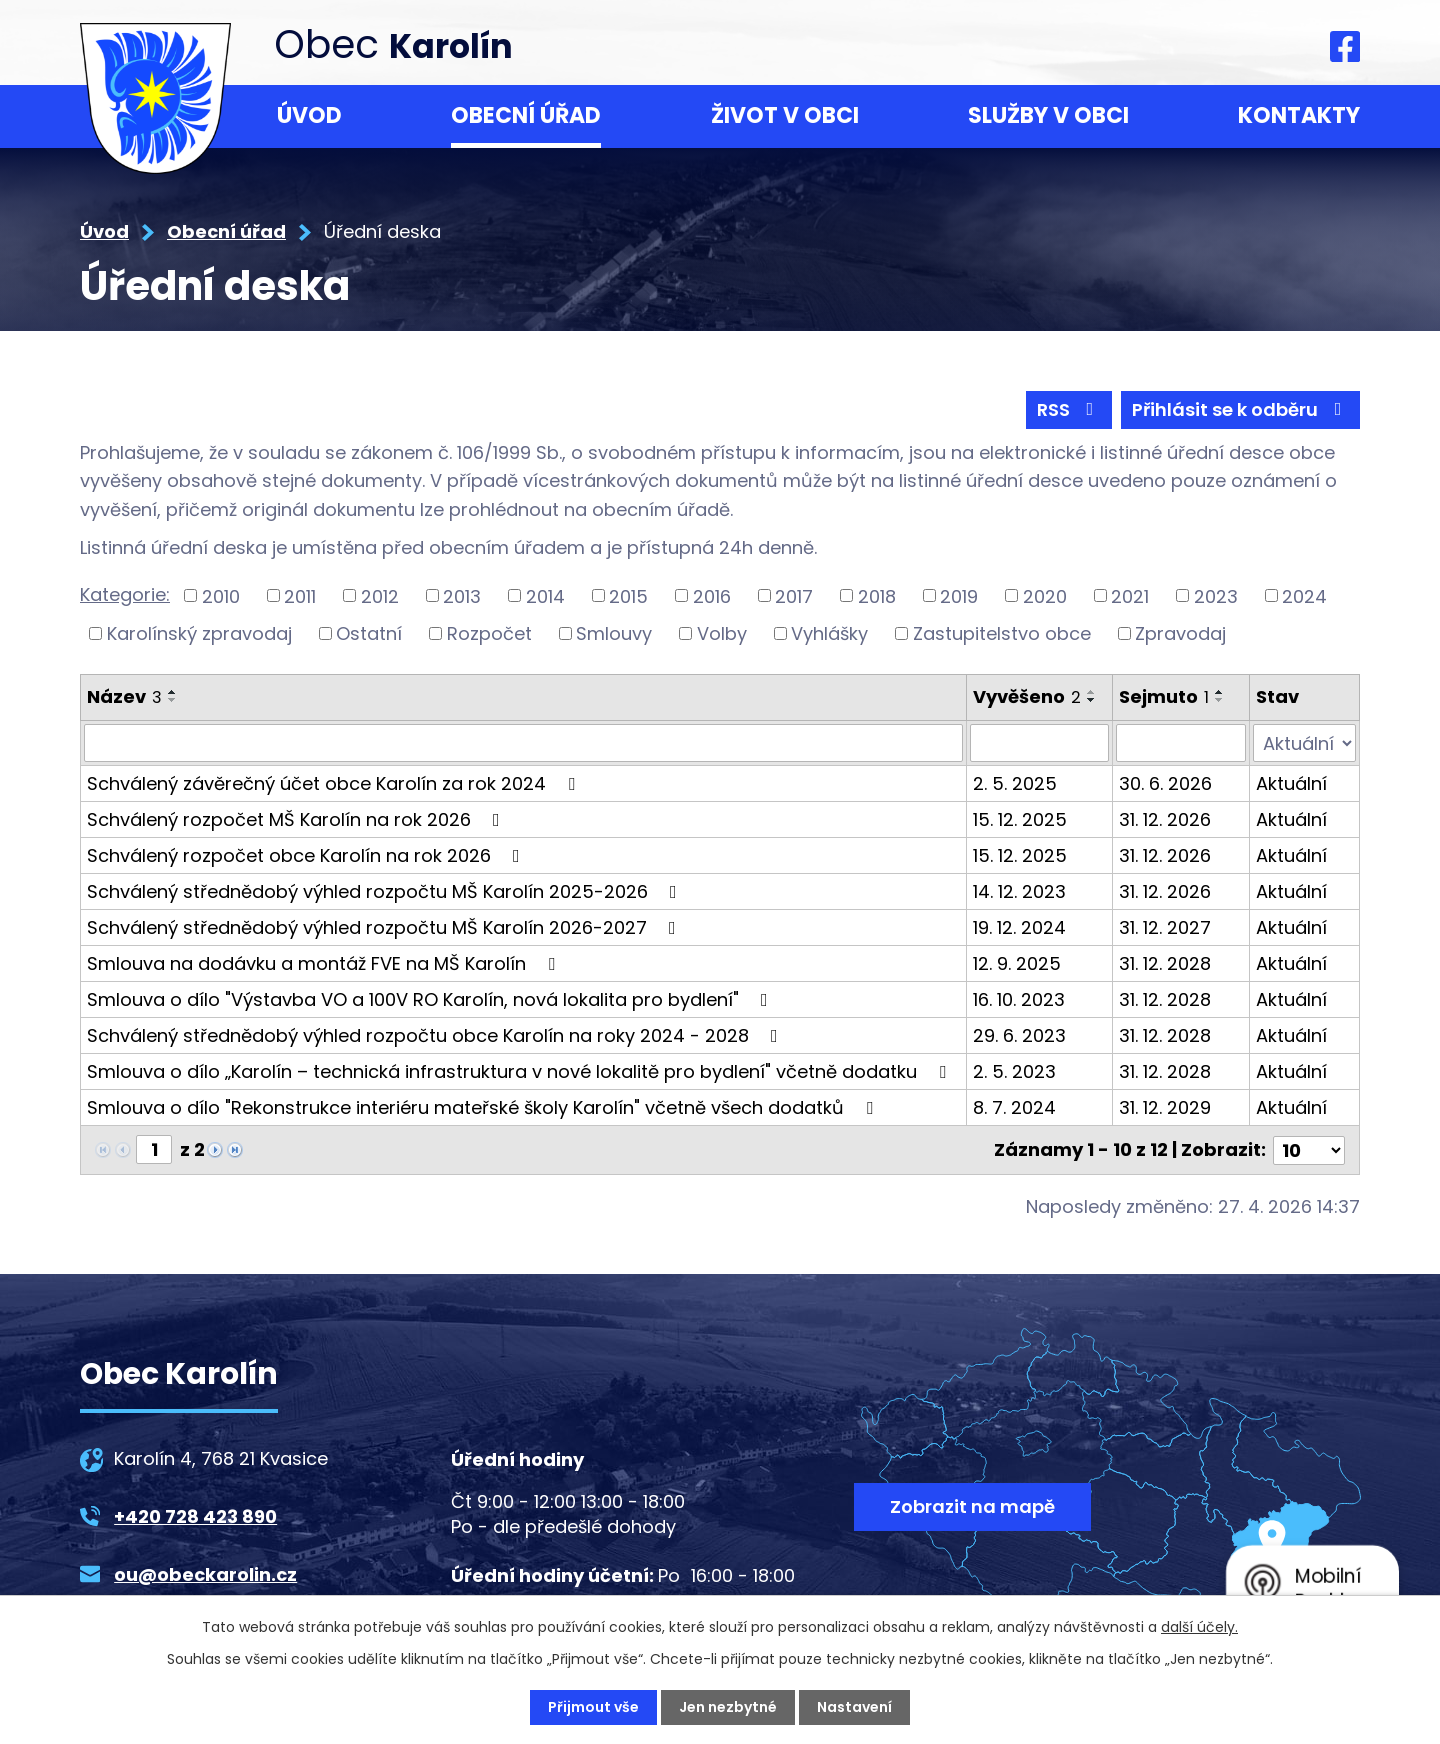 This screenshot has height=1744, width=1440. What do you see at coordinates (297, 819) in the screenshot?
I see `Schválený rozpočet MŠ Karolín na rok 2026` at bounding box center [297, 819].